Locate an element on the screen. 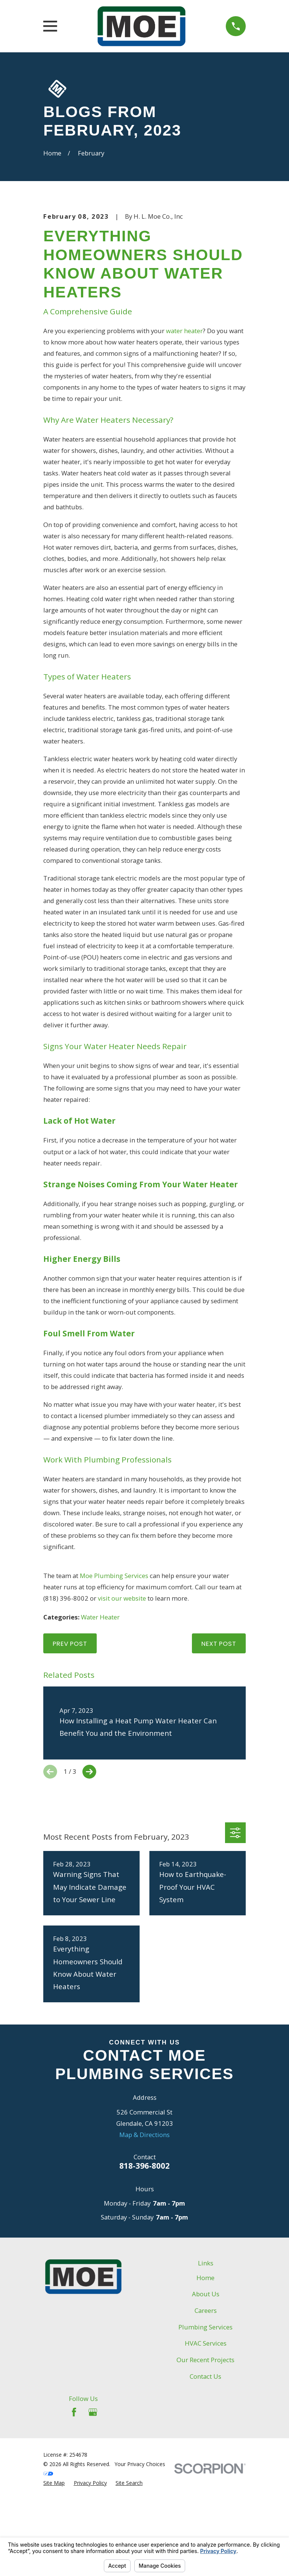  water heater is located at coordinates (184, 436).